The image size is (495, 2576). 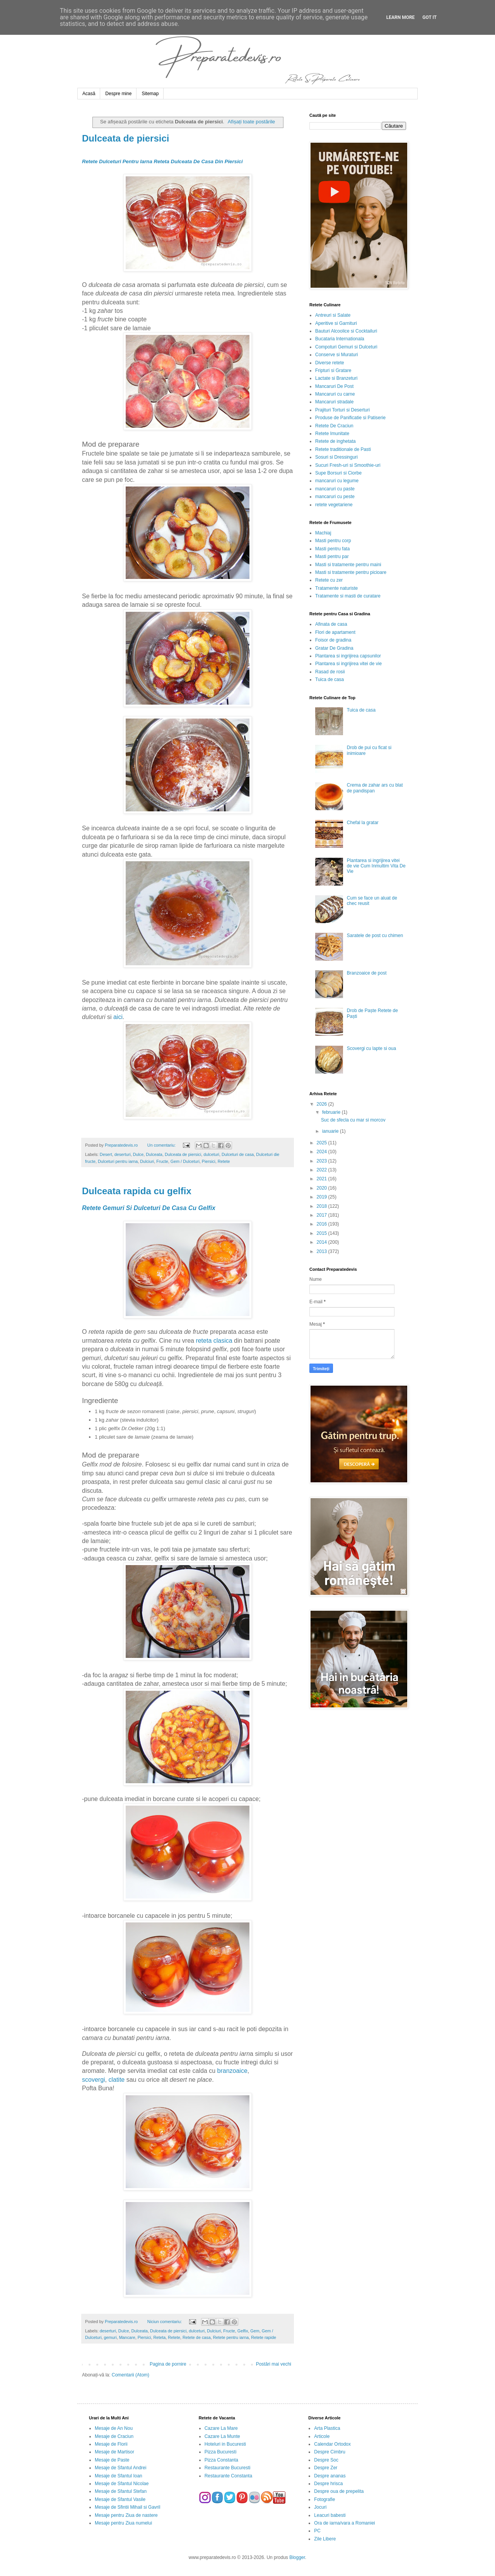 What do you see at coordinates (429, 17) in the screenshot?
I see `Got it` at bounding box center [429, 17].